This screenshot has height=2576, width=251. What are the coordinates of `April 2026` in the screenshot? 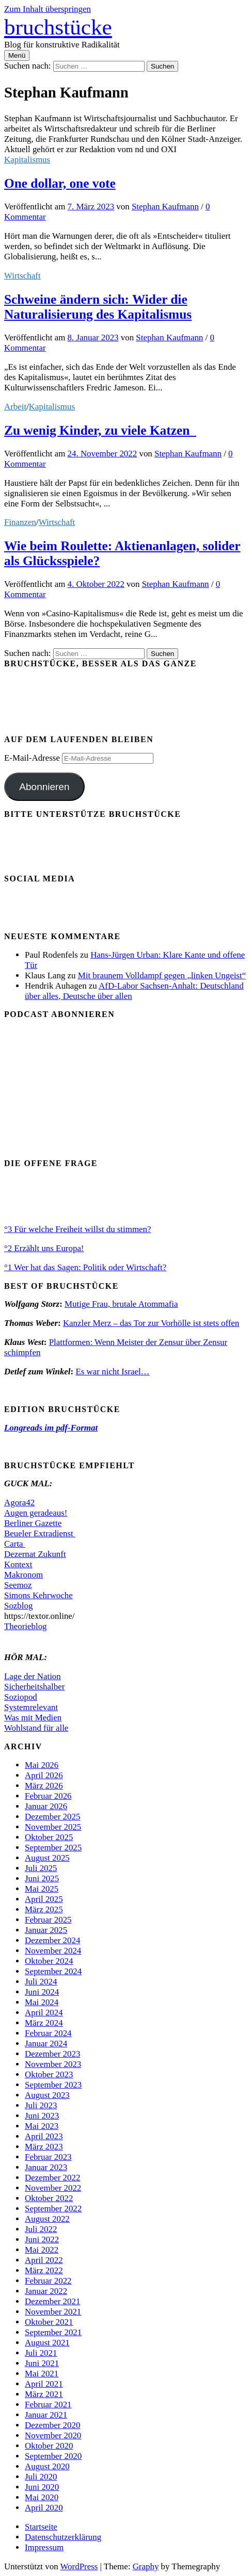 It's located at (44, 1775).